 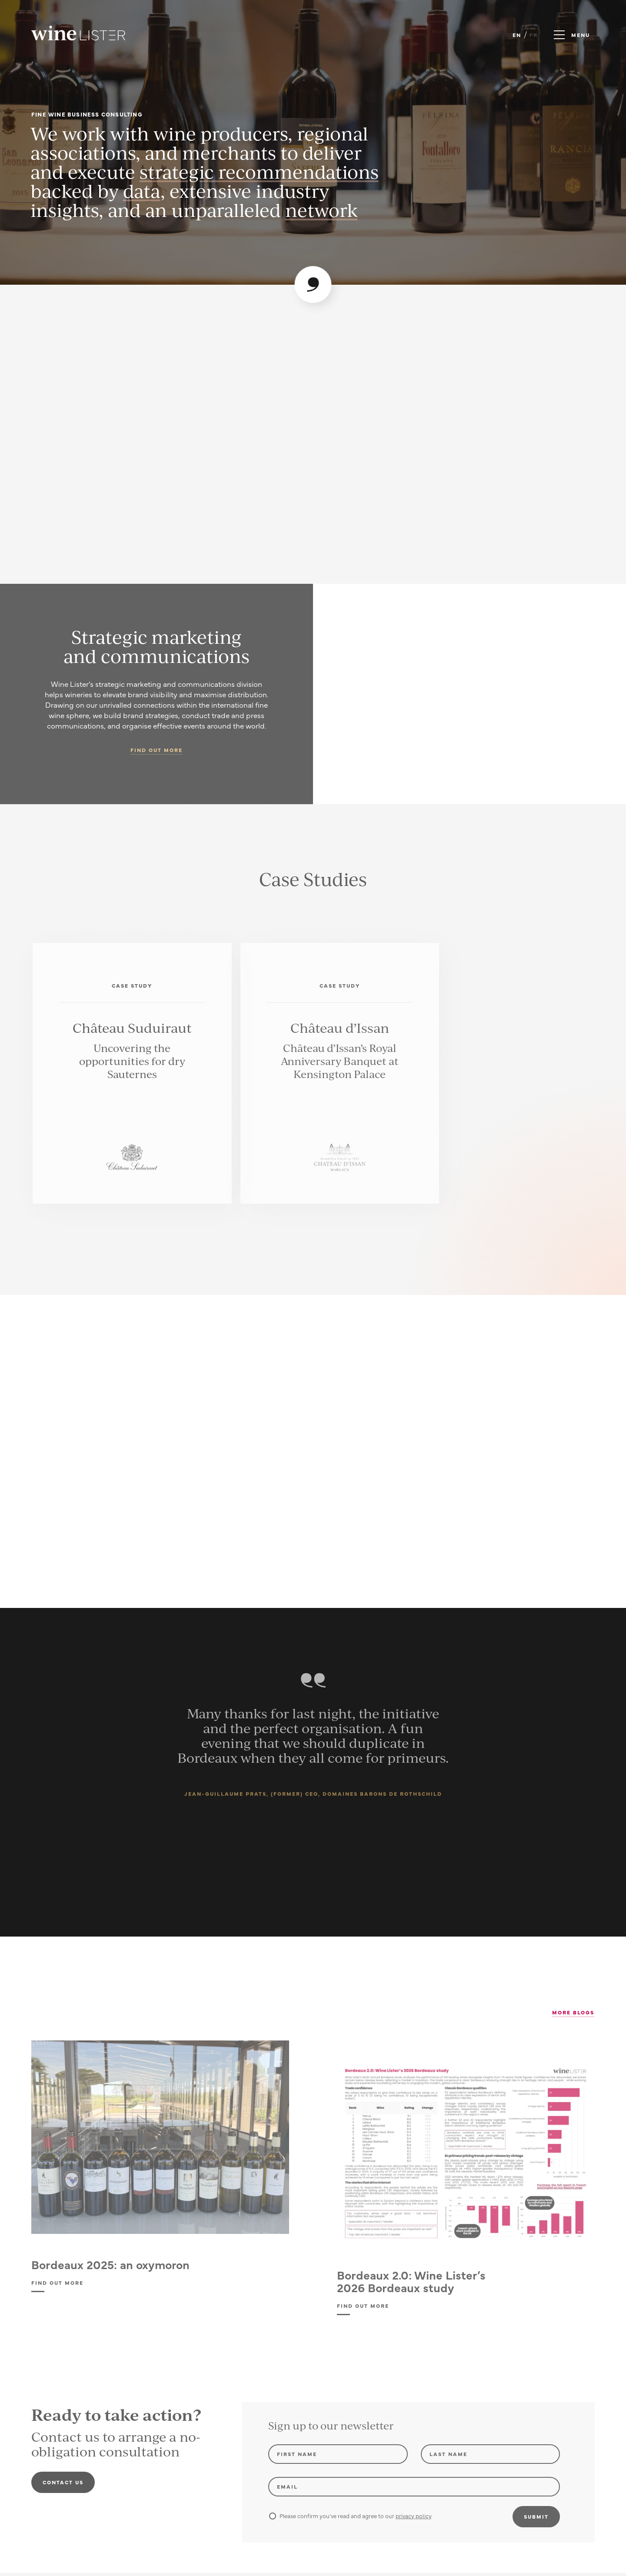 I want to click on Find out more, so click(x=156, y=749).